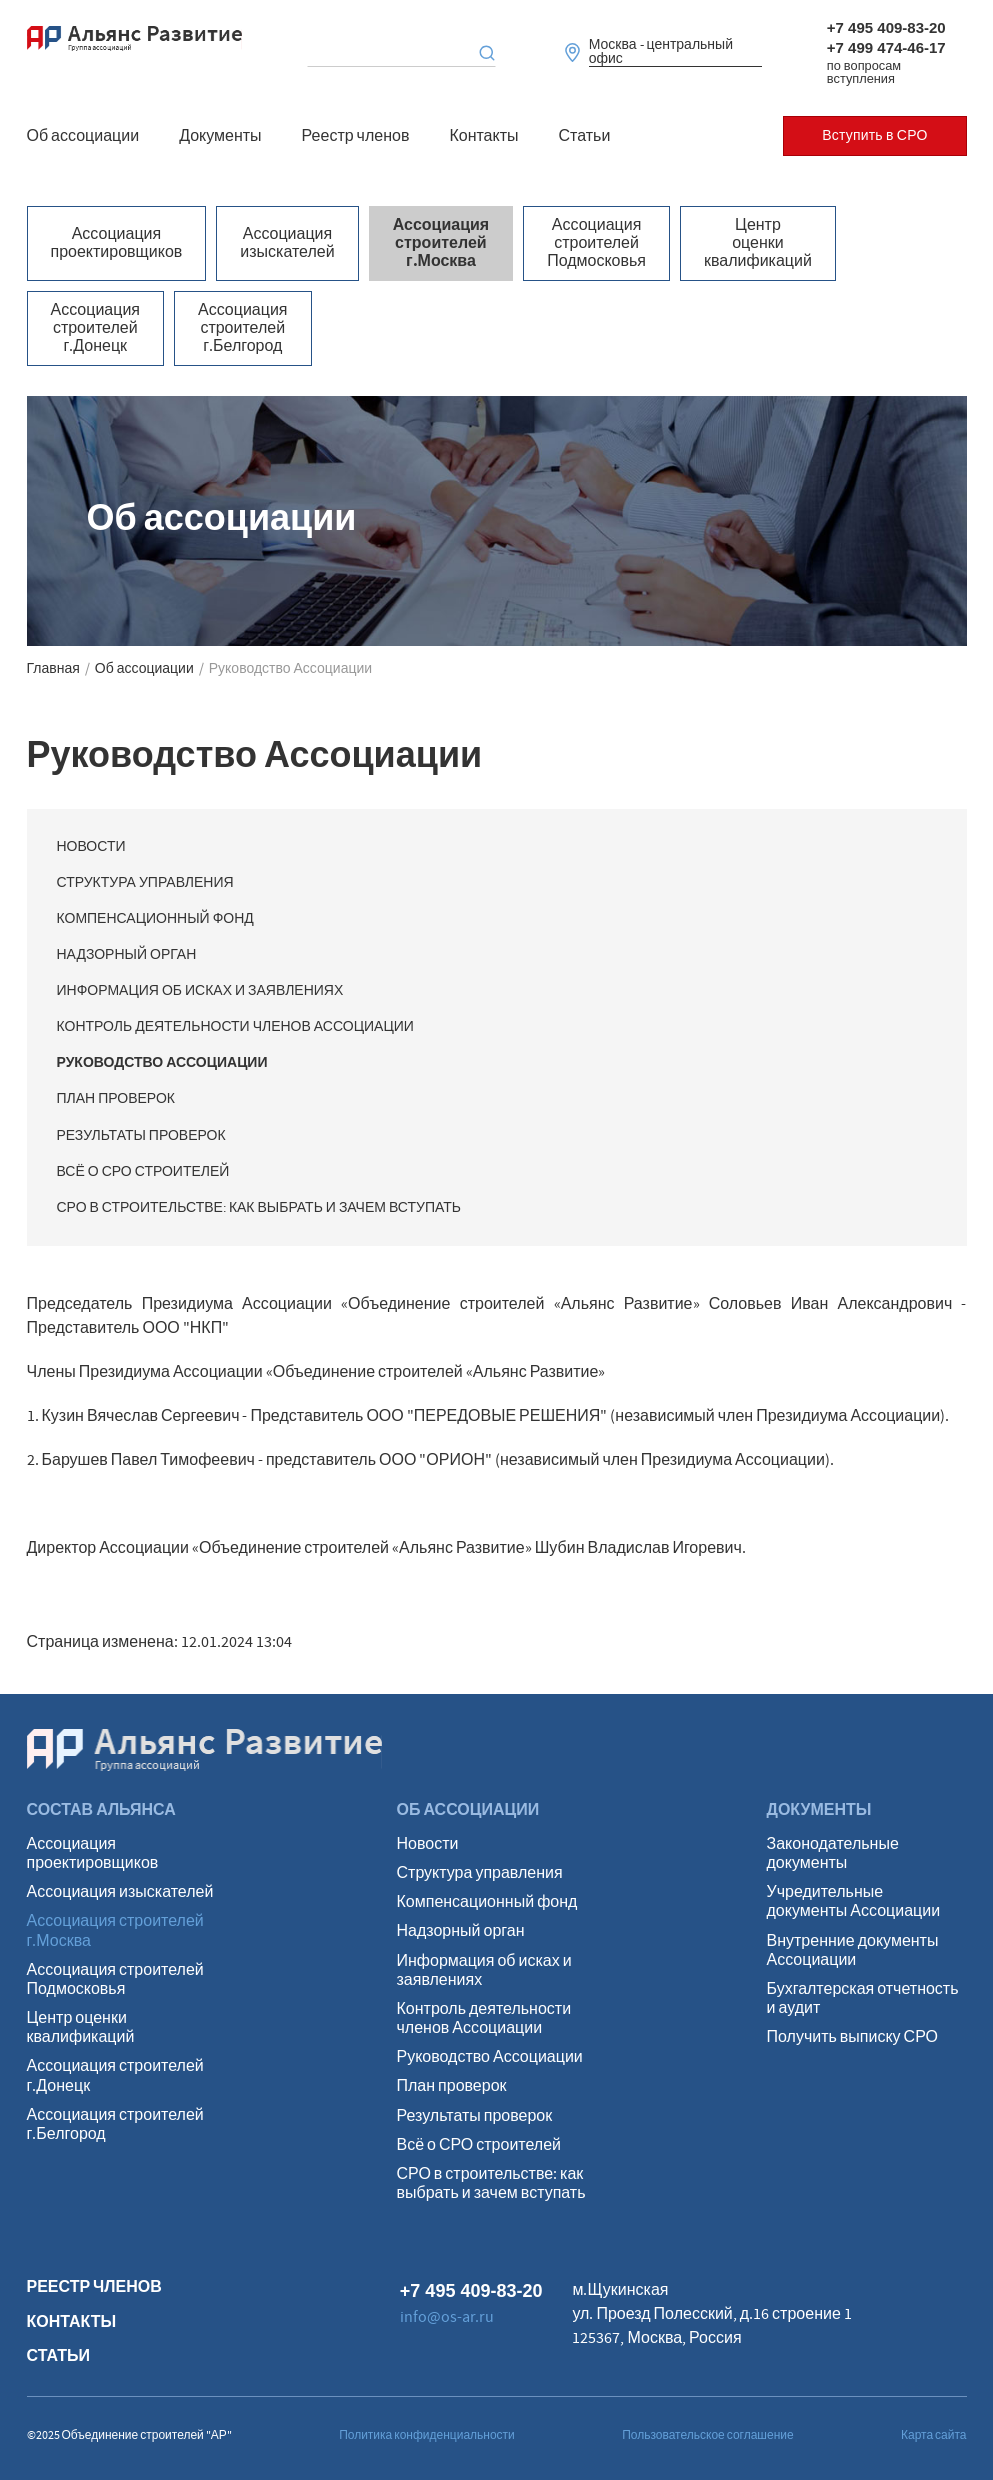  I want to click on Статьи, so click(585, 136).